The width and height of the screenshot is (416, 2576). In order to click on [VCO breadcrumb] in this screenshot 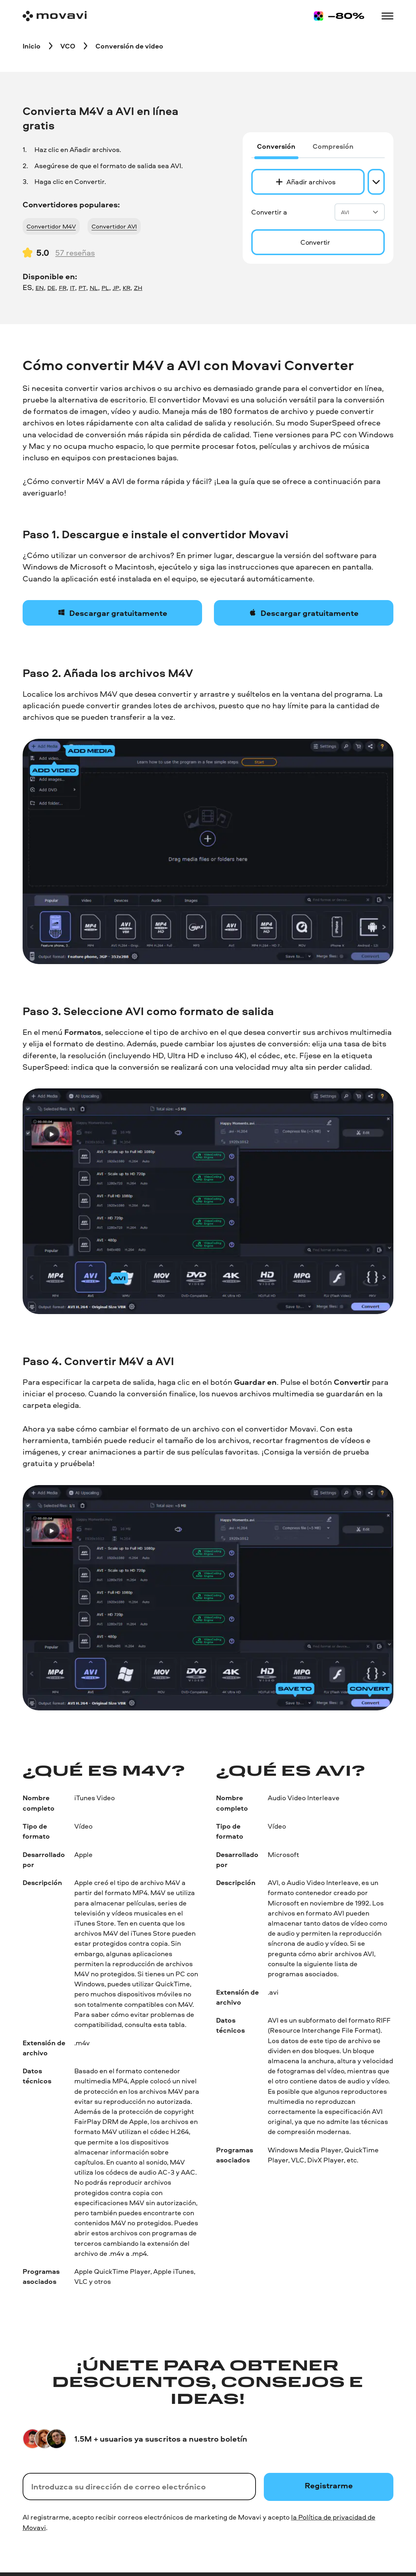, I will do `click(67, 46)`.